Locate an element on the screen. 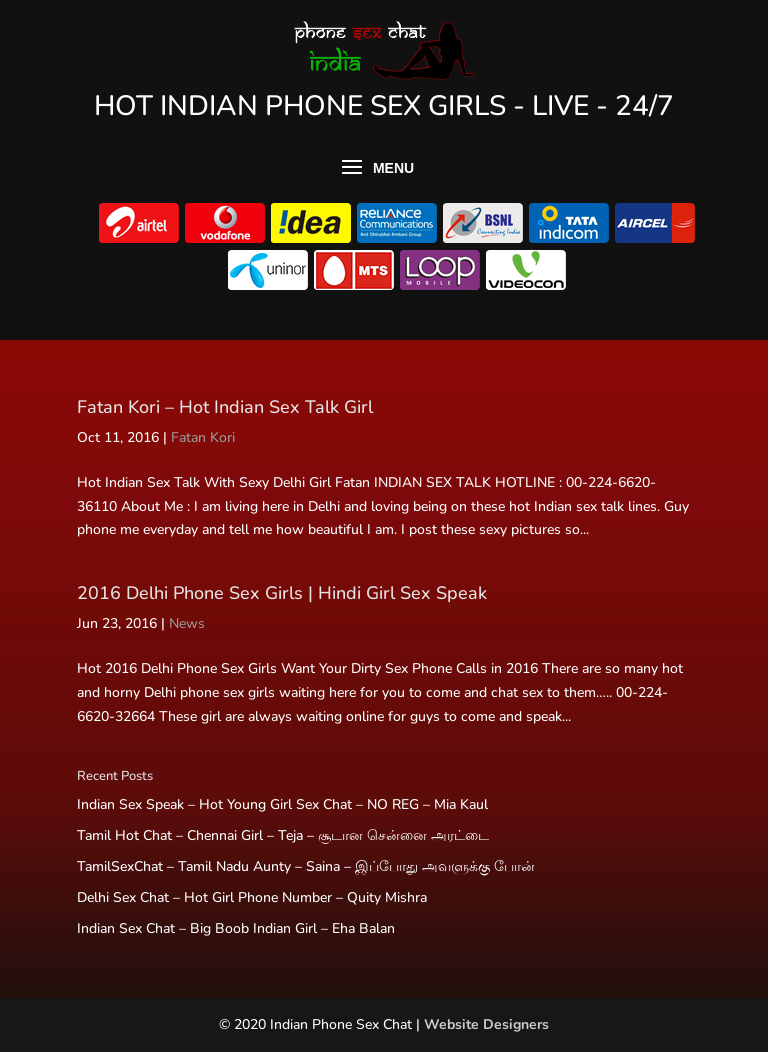 This screenshot has width=768, height=1052. Tamil Hot Chat – Chennai Girl – Teja – சூடான சென்னை அரட்டை is located at coordinates (283, 835).